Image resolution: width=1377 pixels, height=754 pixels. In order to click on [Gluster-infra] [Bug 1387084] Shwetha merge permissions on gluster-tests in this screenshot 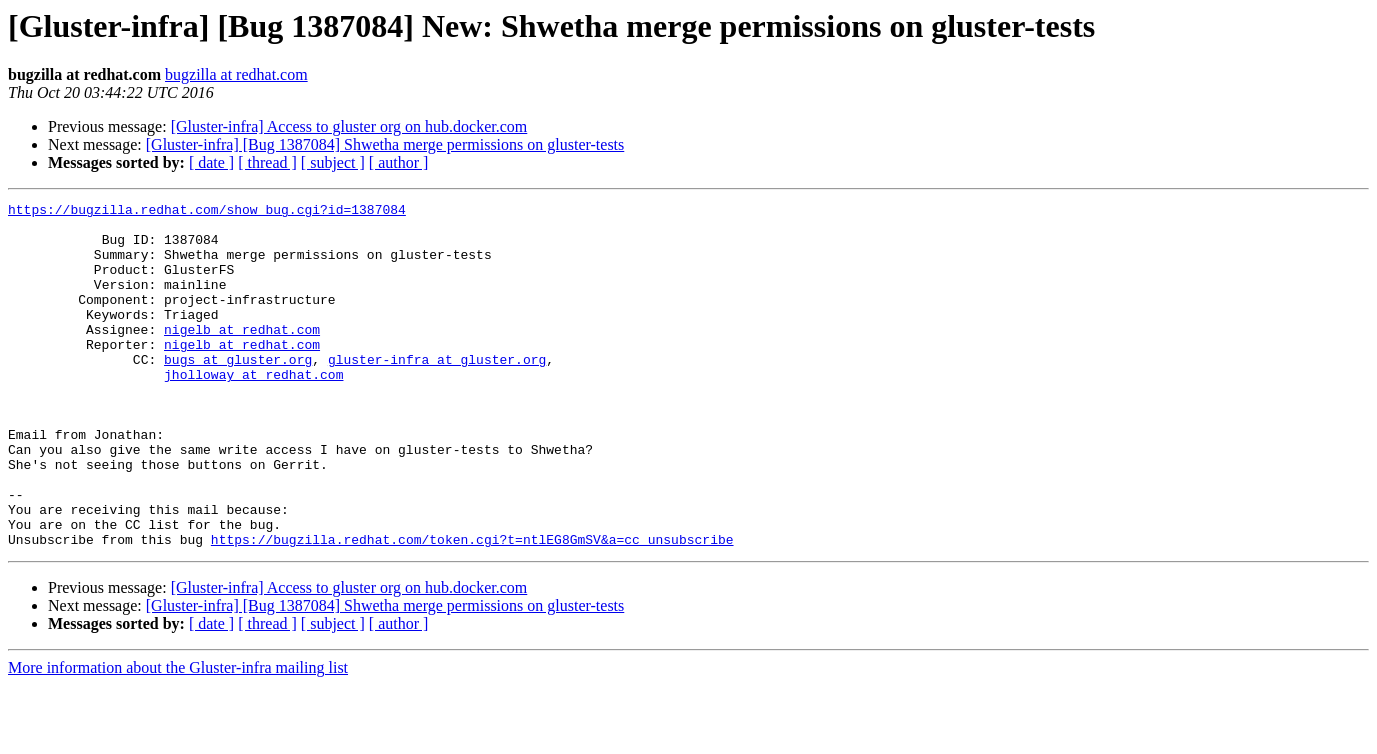, I will do `click(385, 144)`.